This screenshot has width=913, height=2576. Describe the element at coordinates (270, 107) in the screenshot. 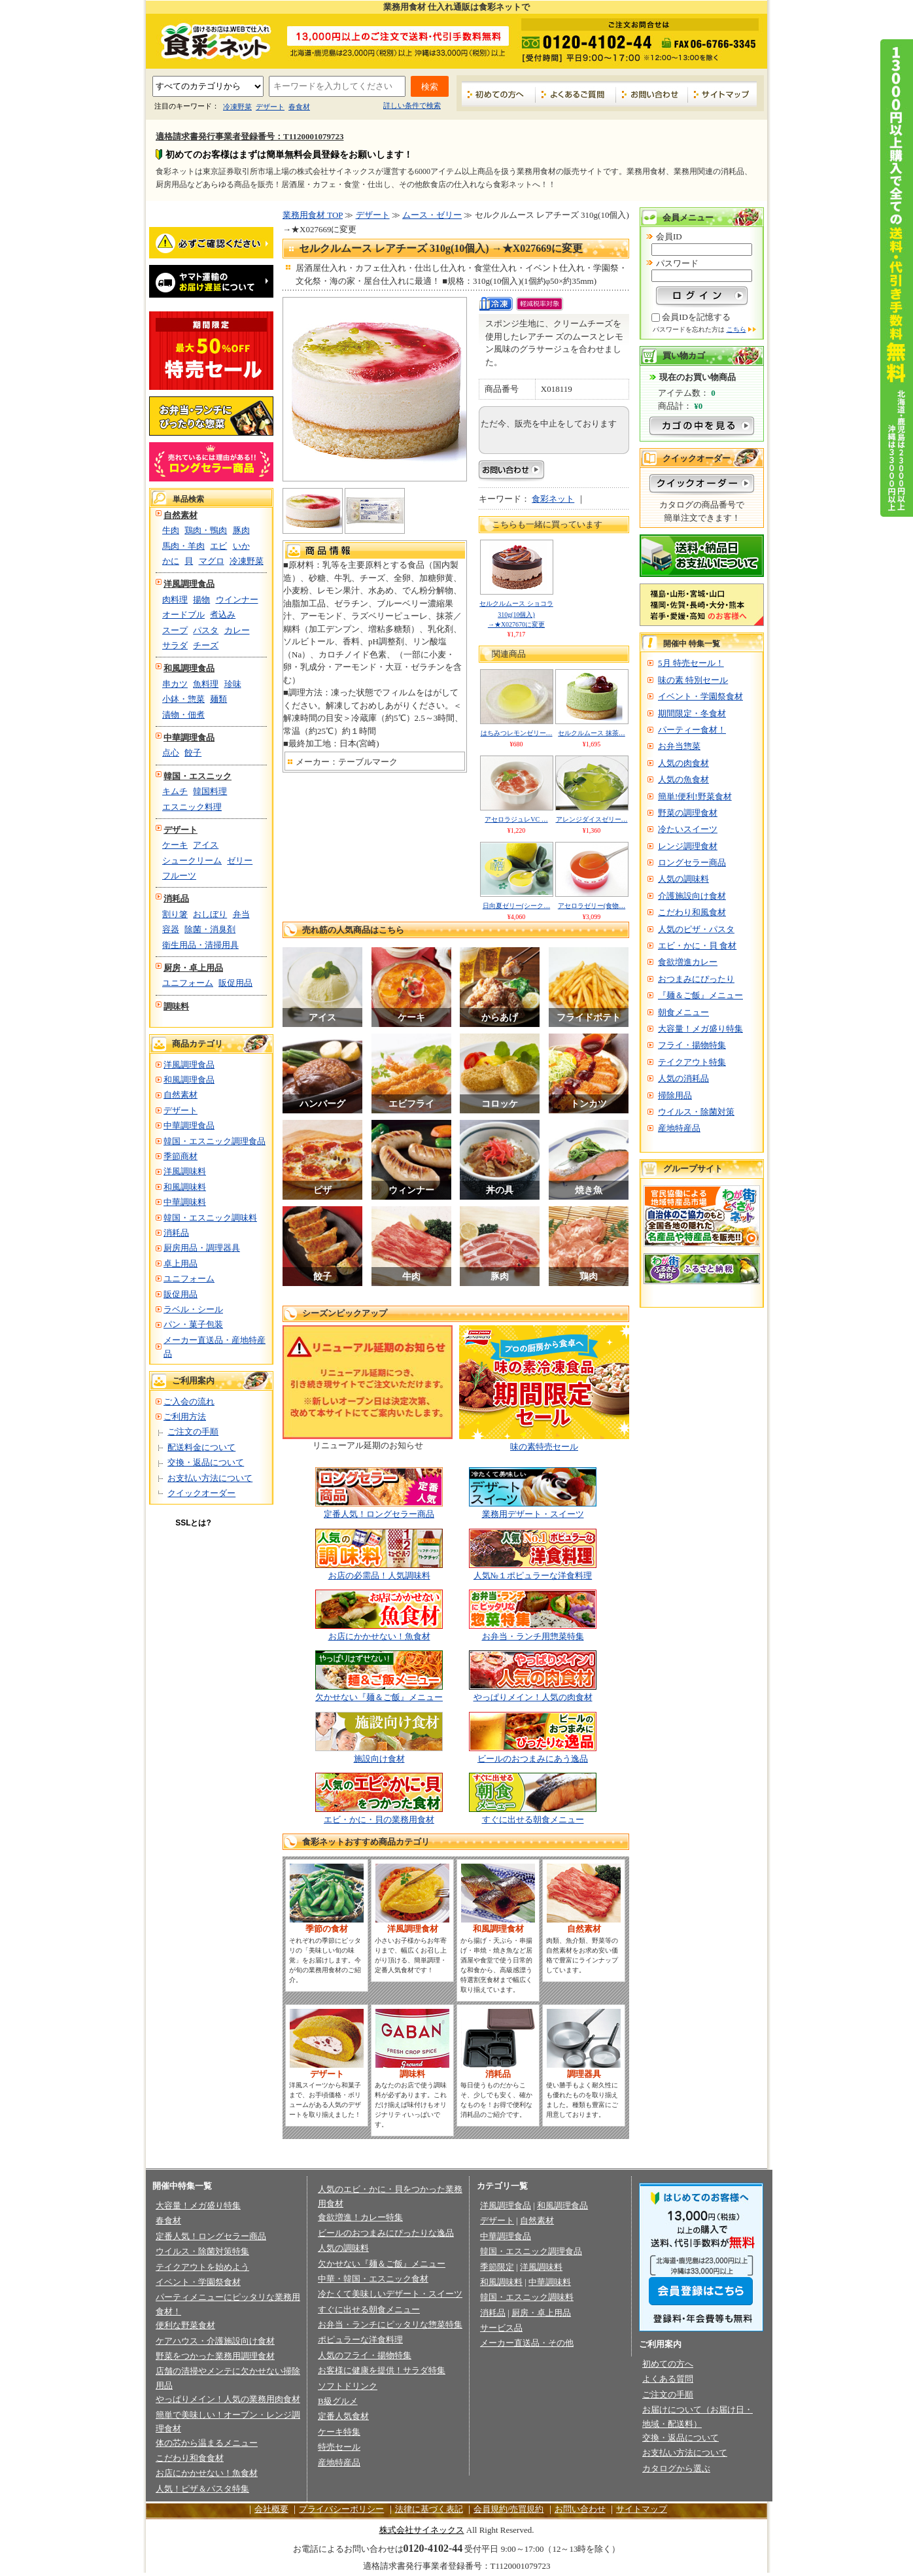

I see `デザート` at that location.